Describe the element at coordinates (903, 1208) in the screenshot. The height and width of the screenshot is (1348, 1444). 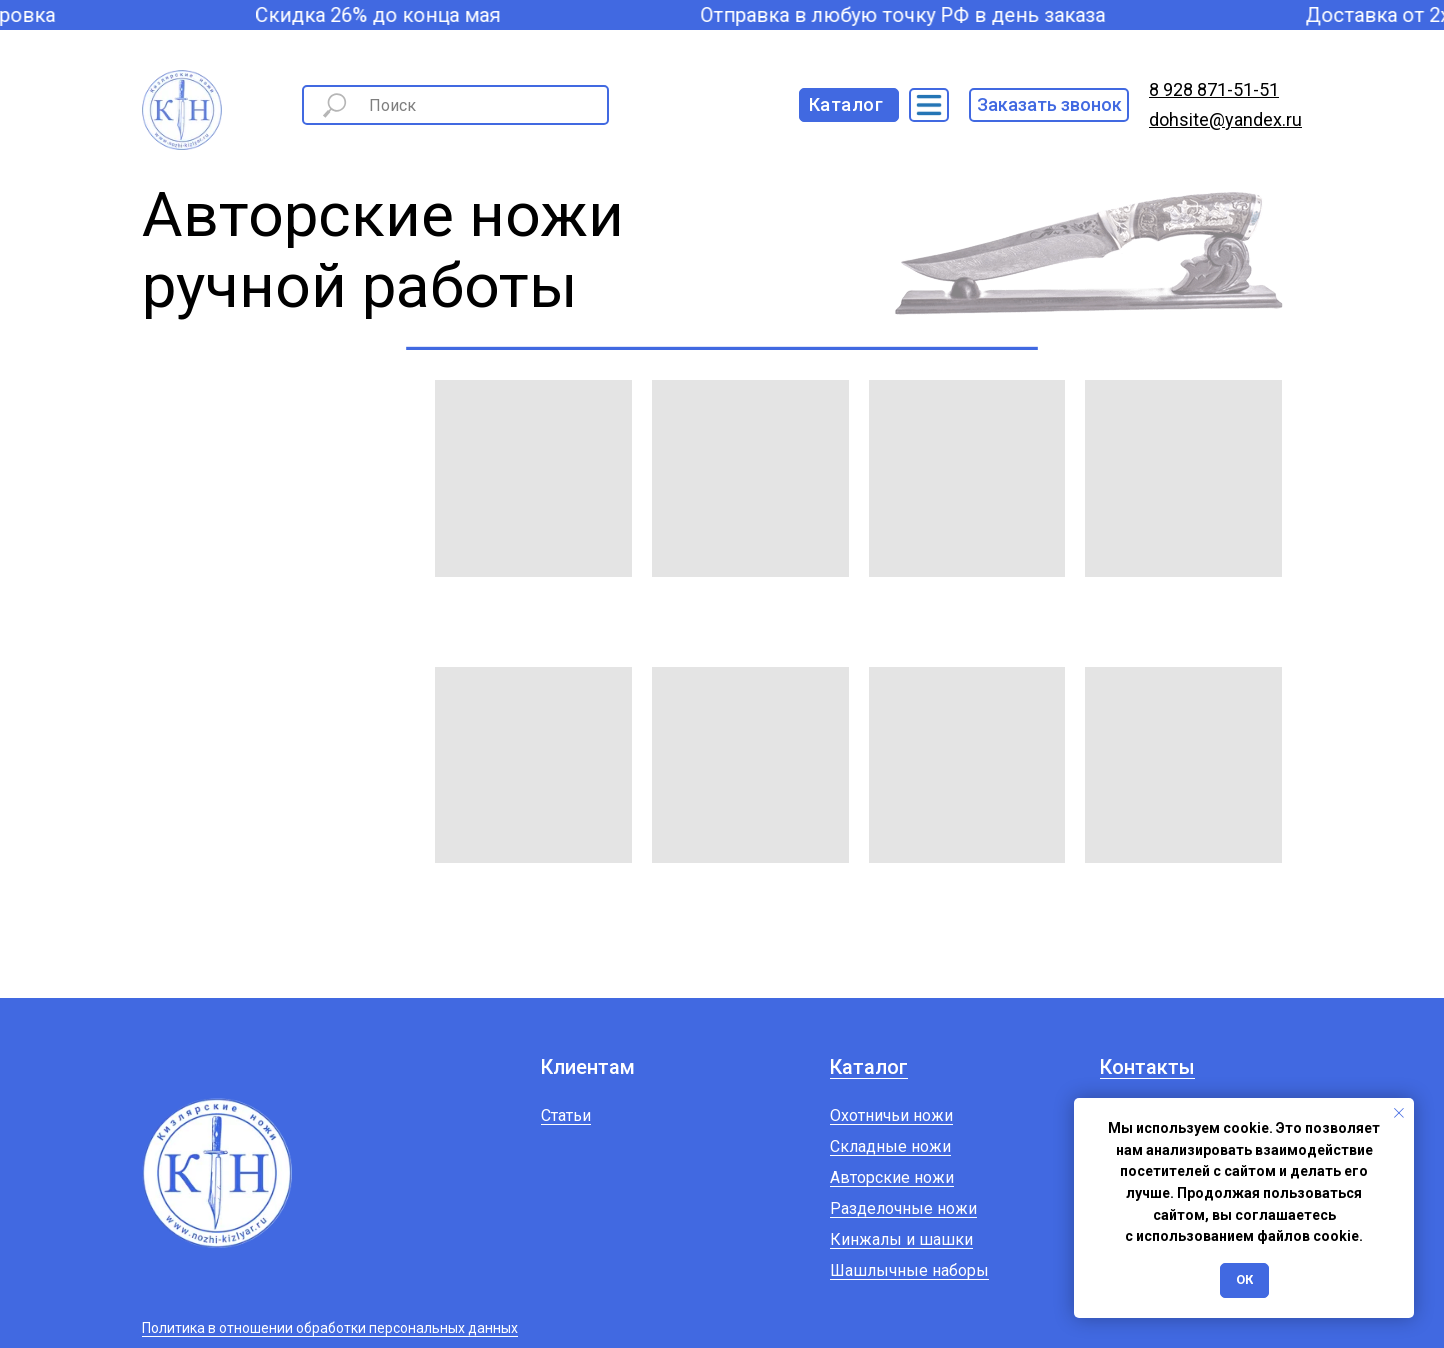
I see `Разделочные ножи` at that location.